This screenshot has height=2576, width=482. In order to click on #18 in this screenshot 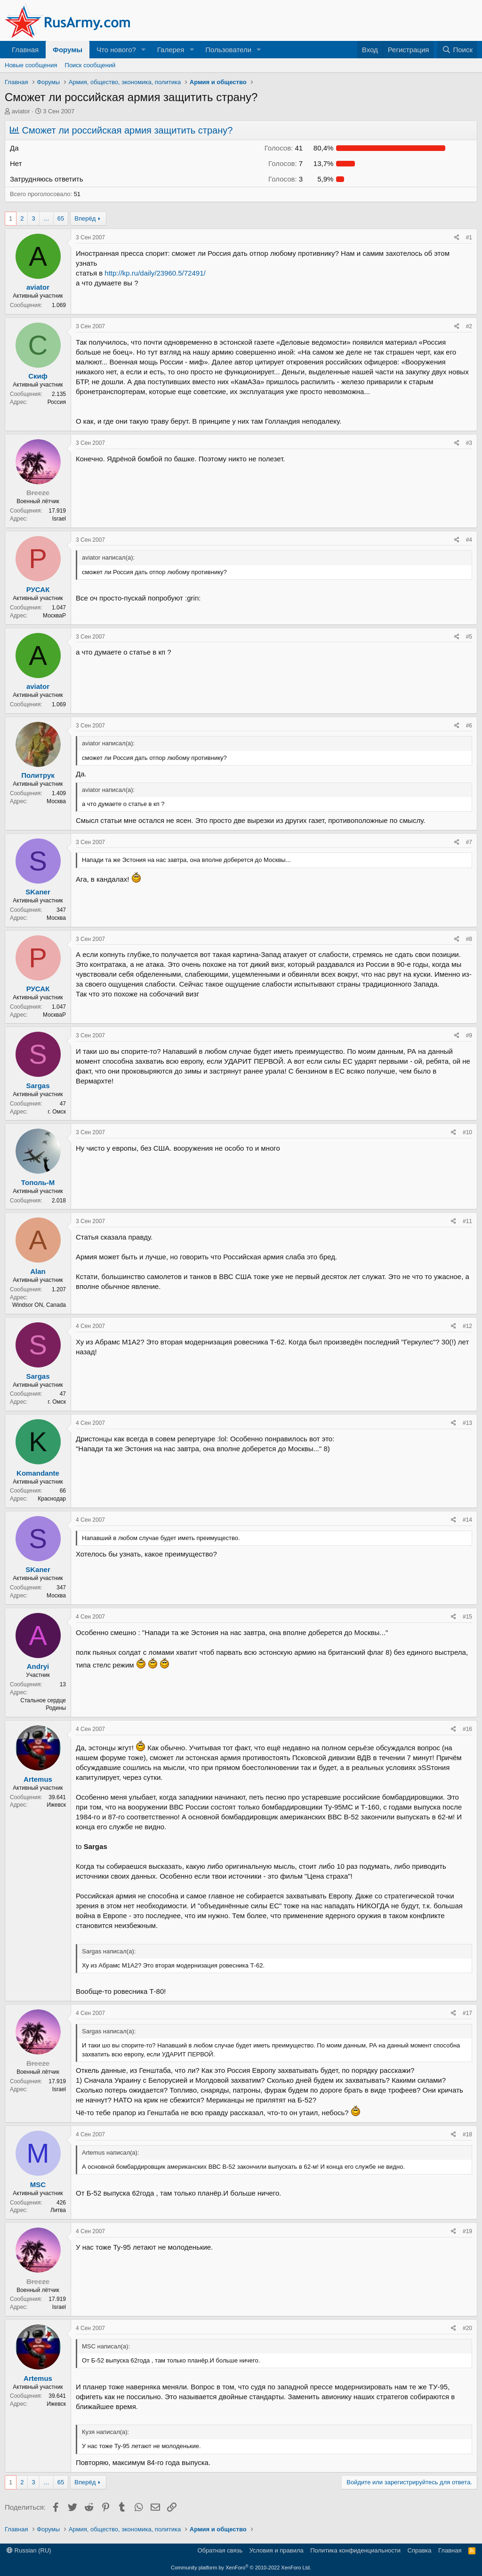, I will do `click(467, 2134)`.